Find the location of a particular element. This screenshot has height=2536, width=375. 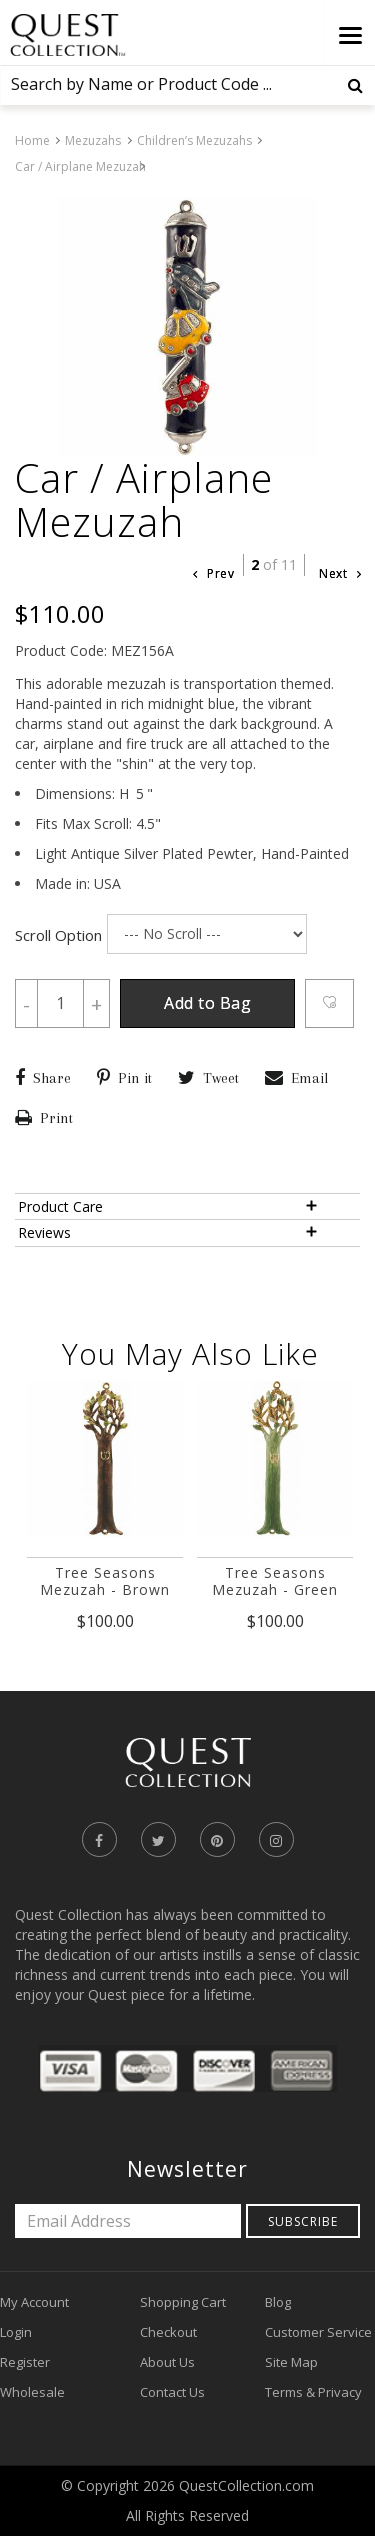

Add to Bag is located at coordinates (207, 1003).